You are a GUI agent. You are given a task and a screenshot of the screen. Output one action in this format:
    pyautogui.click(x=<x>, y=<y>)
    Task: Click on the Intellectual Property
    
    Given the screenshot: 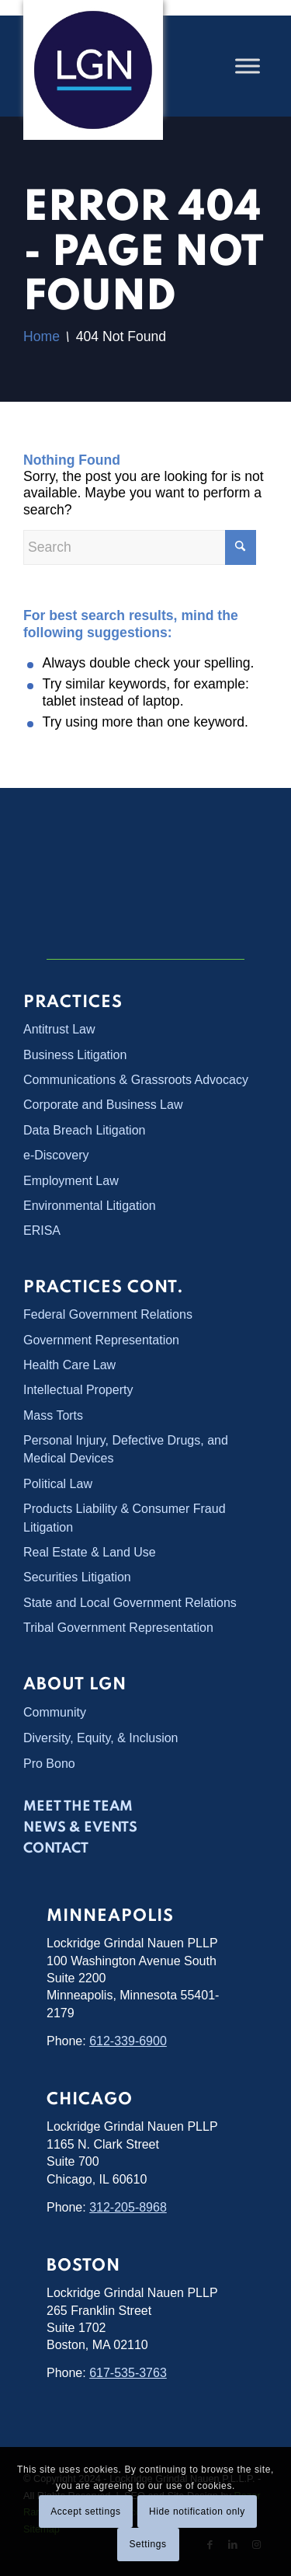 What is the action you would take?
    pyautogui.click(x=78, y=1389)
    